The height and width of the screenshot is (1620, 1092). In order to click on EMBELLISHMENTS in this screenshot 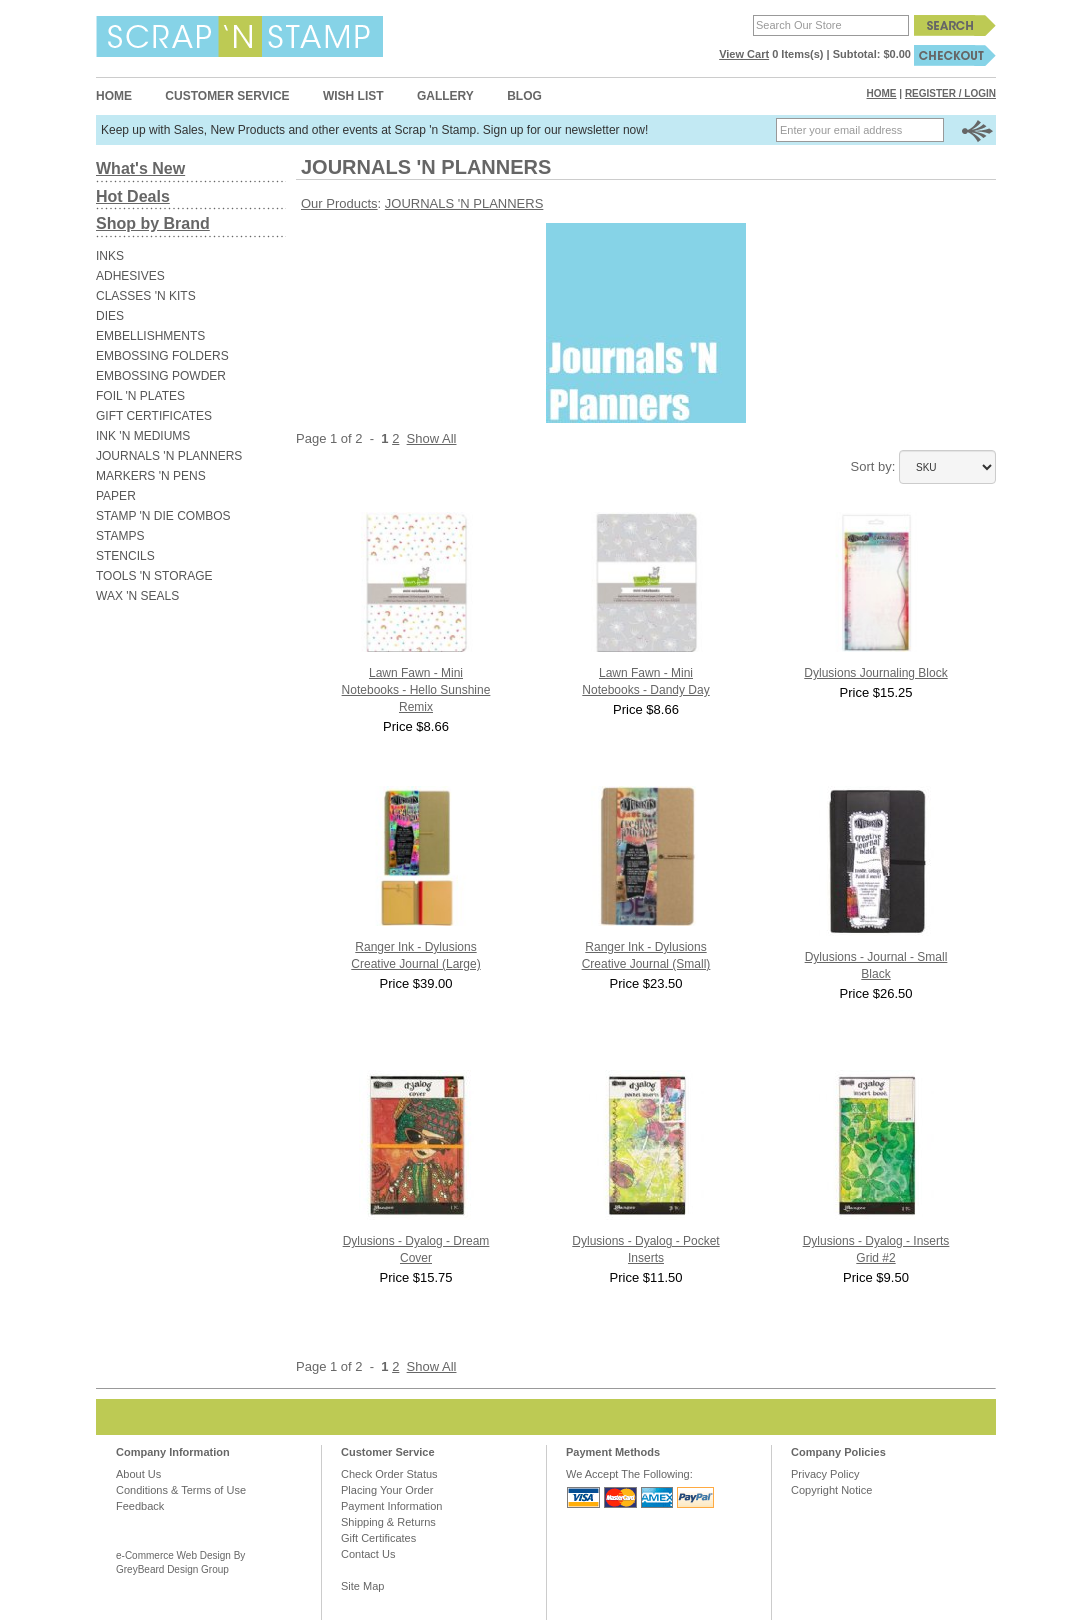, I will do `click(150, 336)`.